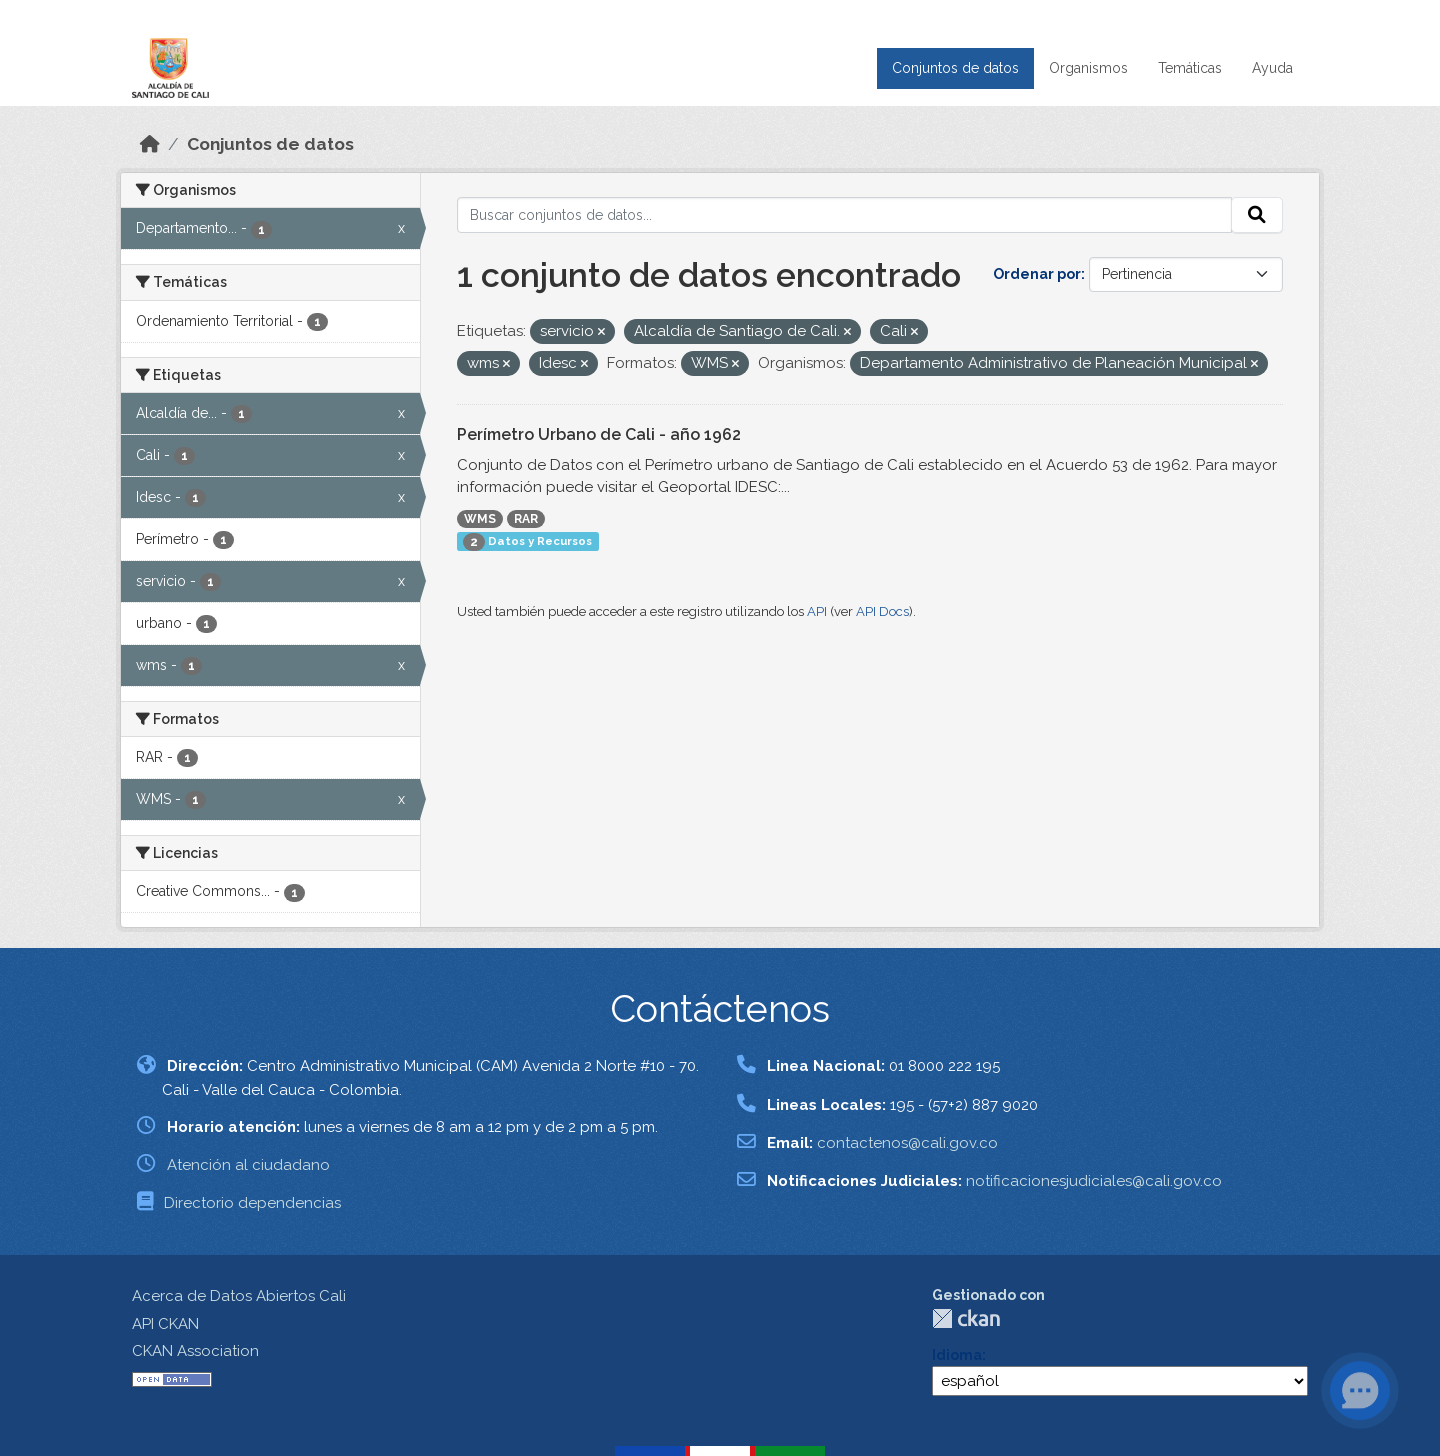 The height and width of the screenshot is (1456, 1440). What do you see at coordinates (599, 434) in the screenshot?
I see `Perímetro Urbano de Cali - año 1962` at bounding box center [599, 434].